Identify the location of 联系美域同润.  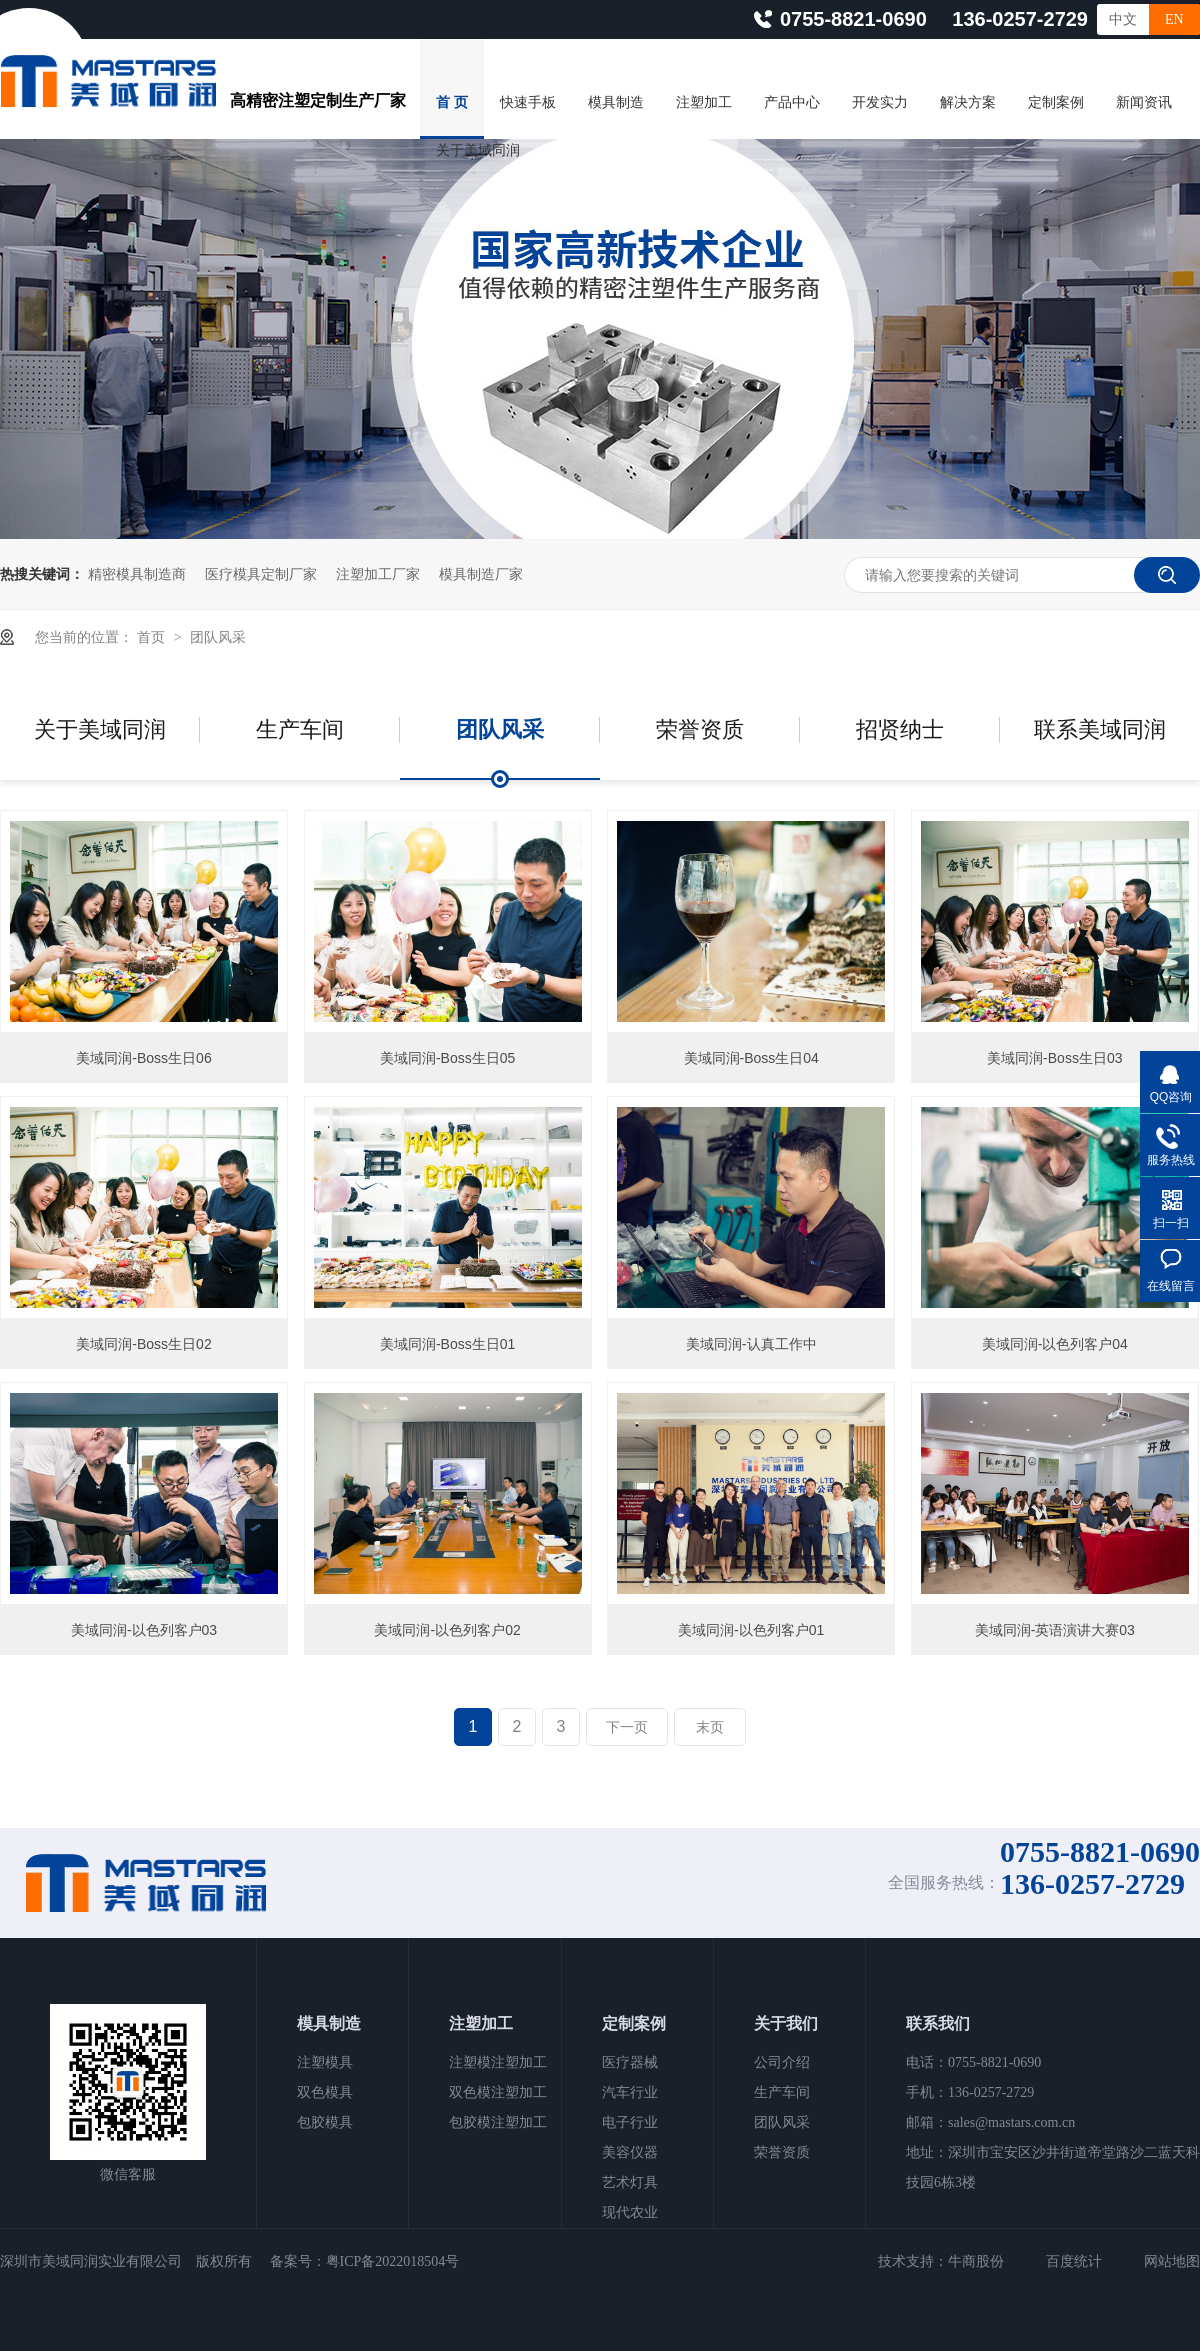
(1100, 729).